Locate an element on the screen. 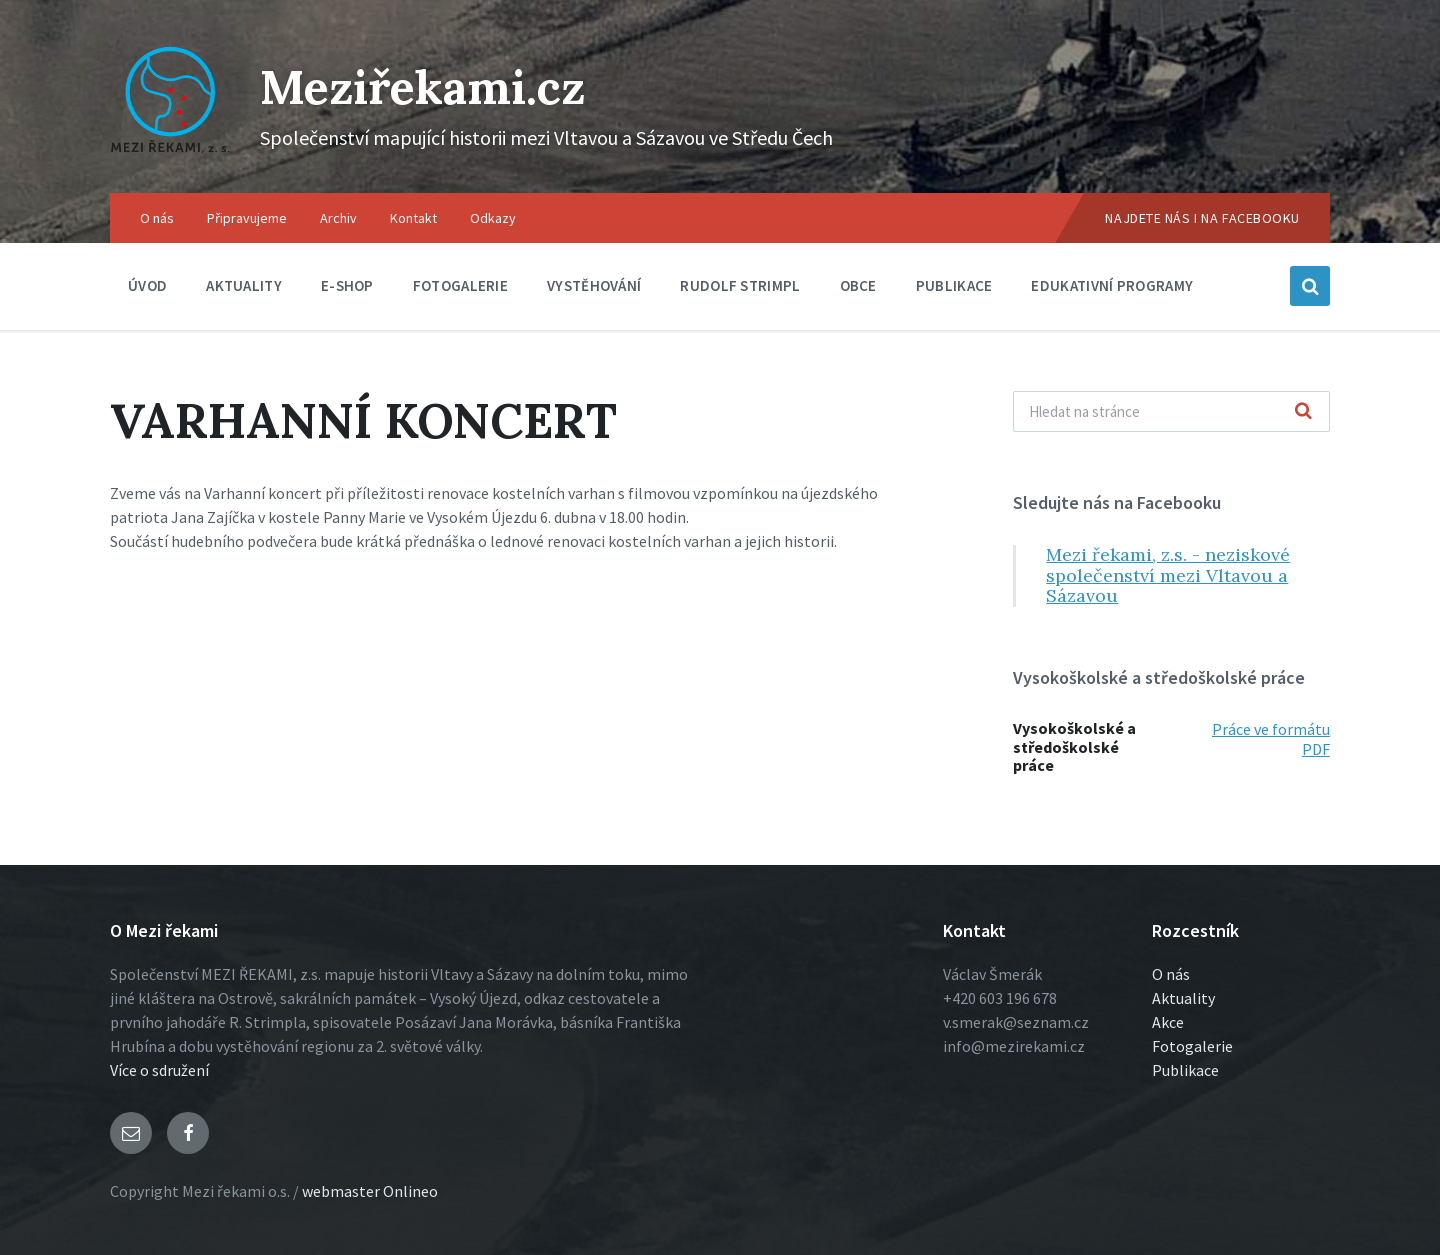 This screenshot has width=1440, height=1255. Publikace [menuitem] is located at coordinates (954, 285).